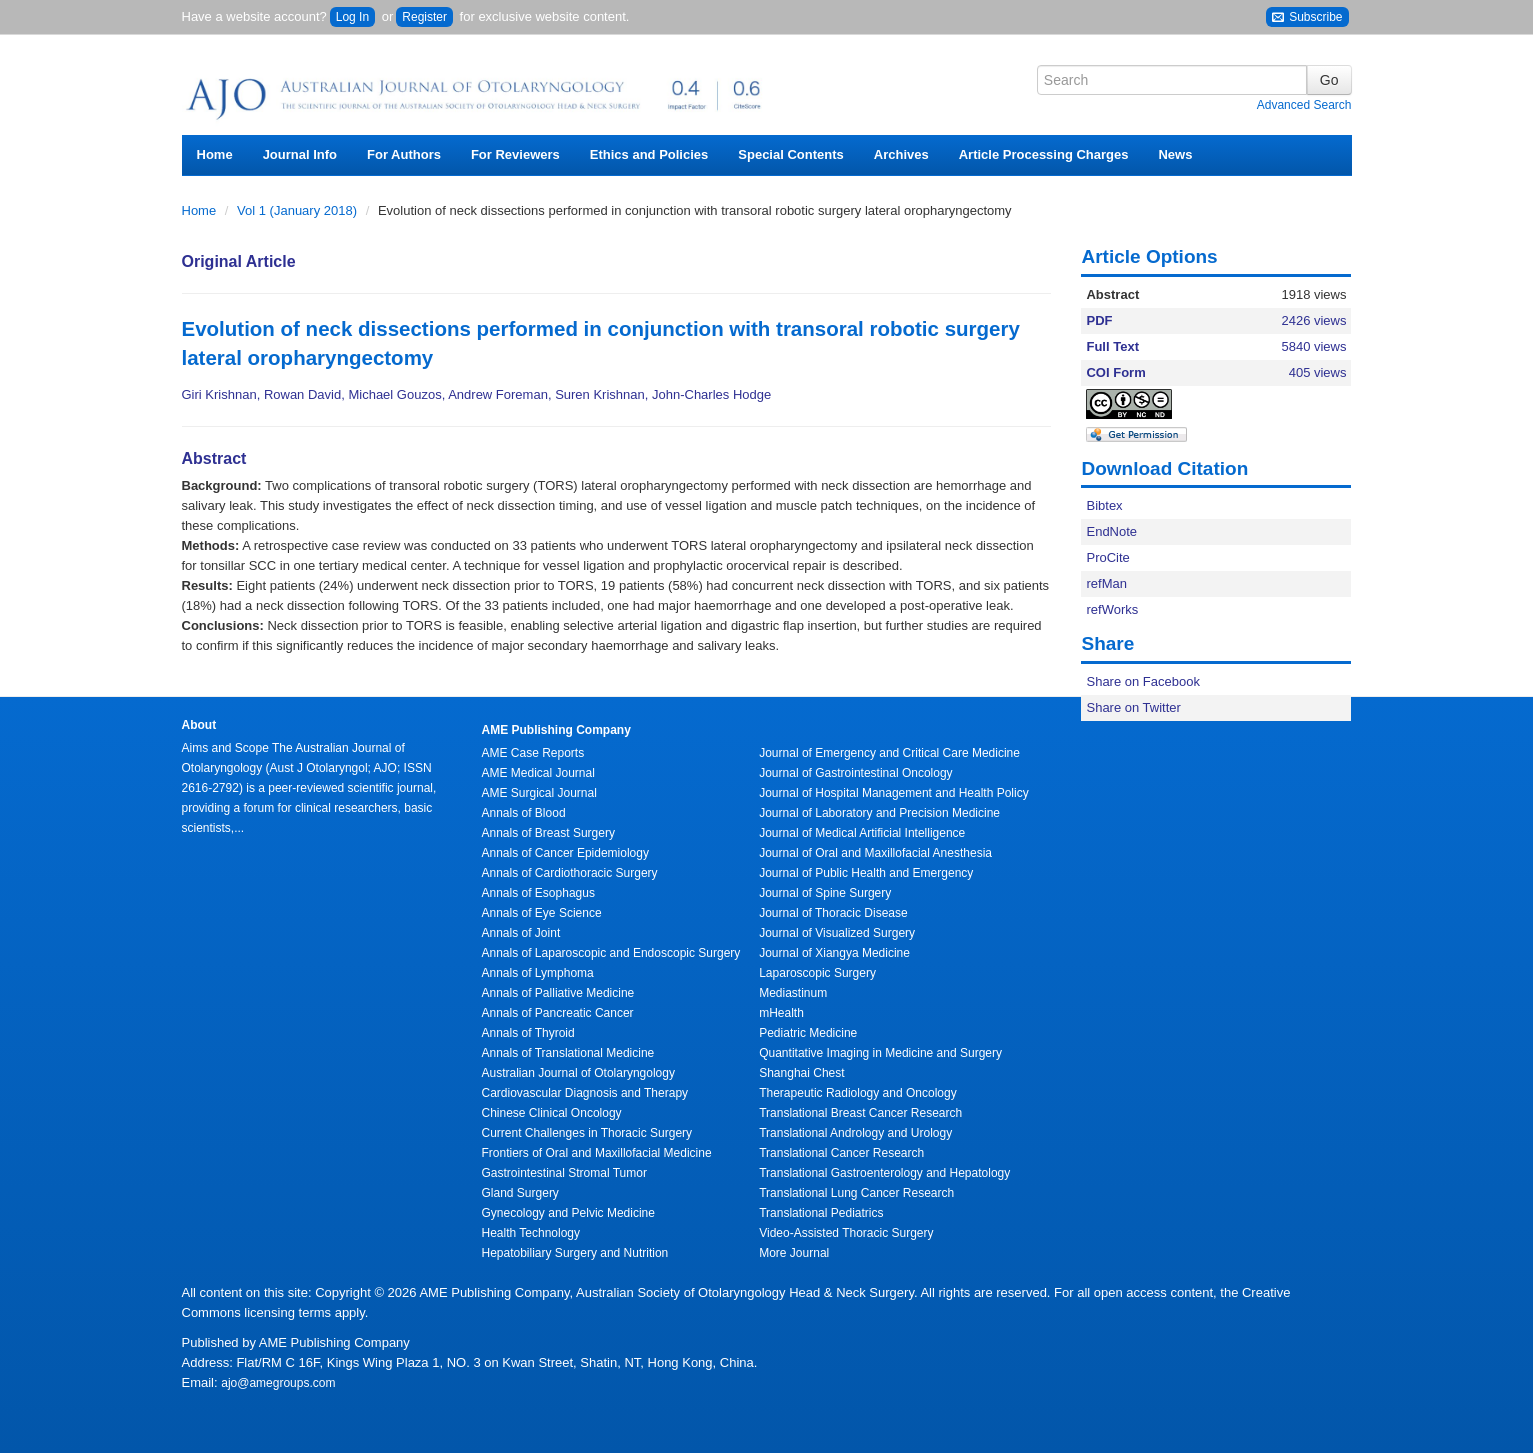 The height and width of the screenshot is (1453, 1533). What do you see at coordinates (860, 1113) in the screenshot?
I see `Translational Breast Cancer Research` at bounding box center [860, 1113].